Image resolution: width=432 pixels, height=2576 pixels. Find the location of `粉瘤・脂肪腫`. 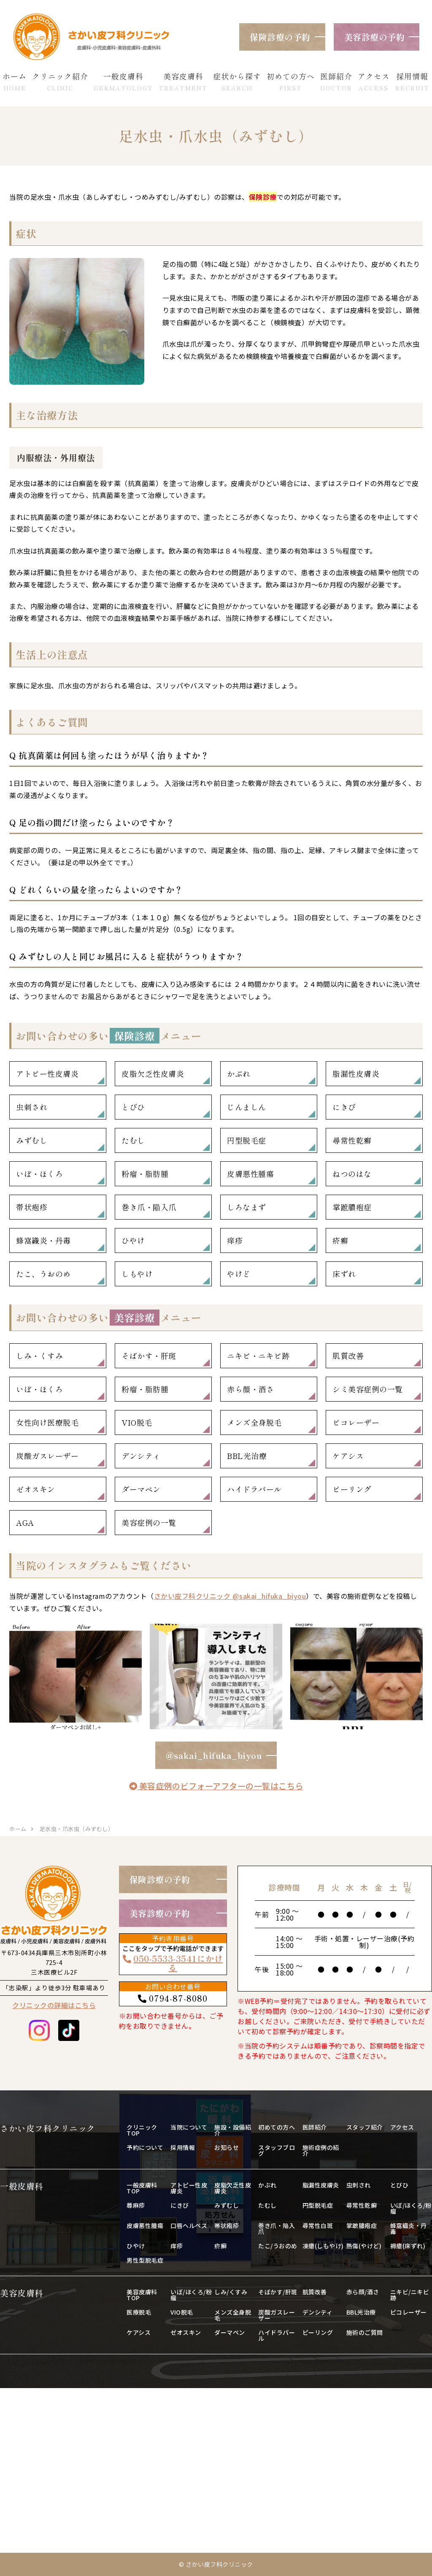

粉瘤・脂肪腫 is located at coordinates (145, 1173).